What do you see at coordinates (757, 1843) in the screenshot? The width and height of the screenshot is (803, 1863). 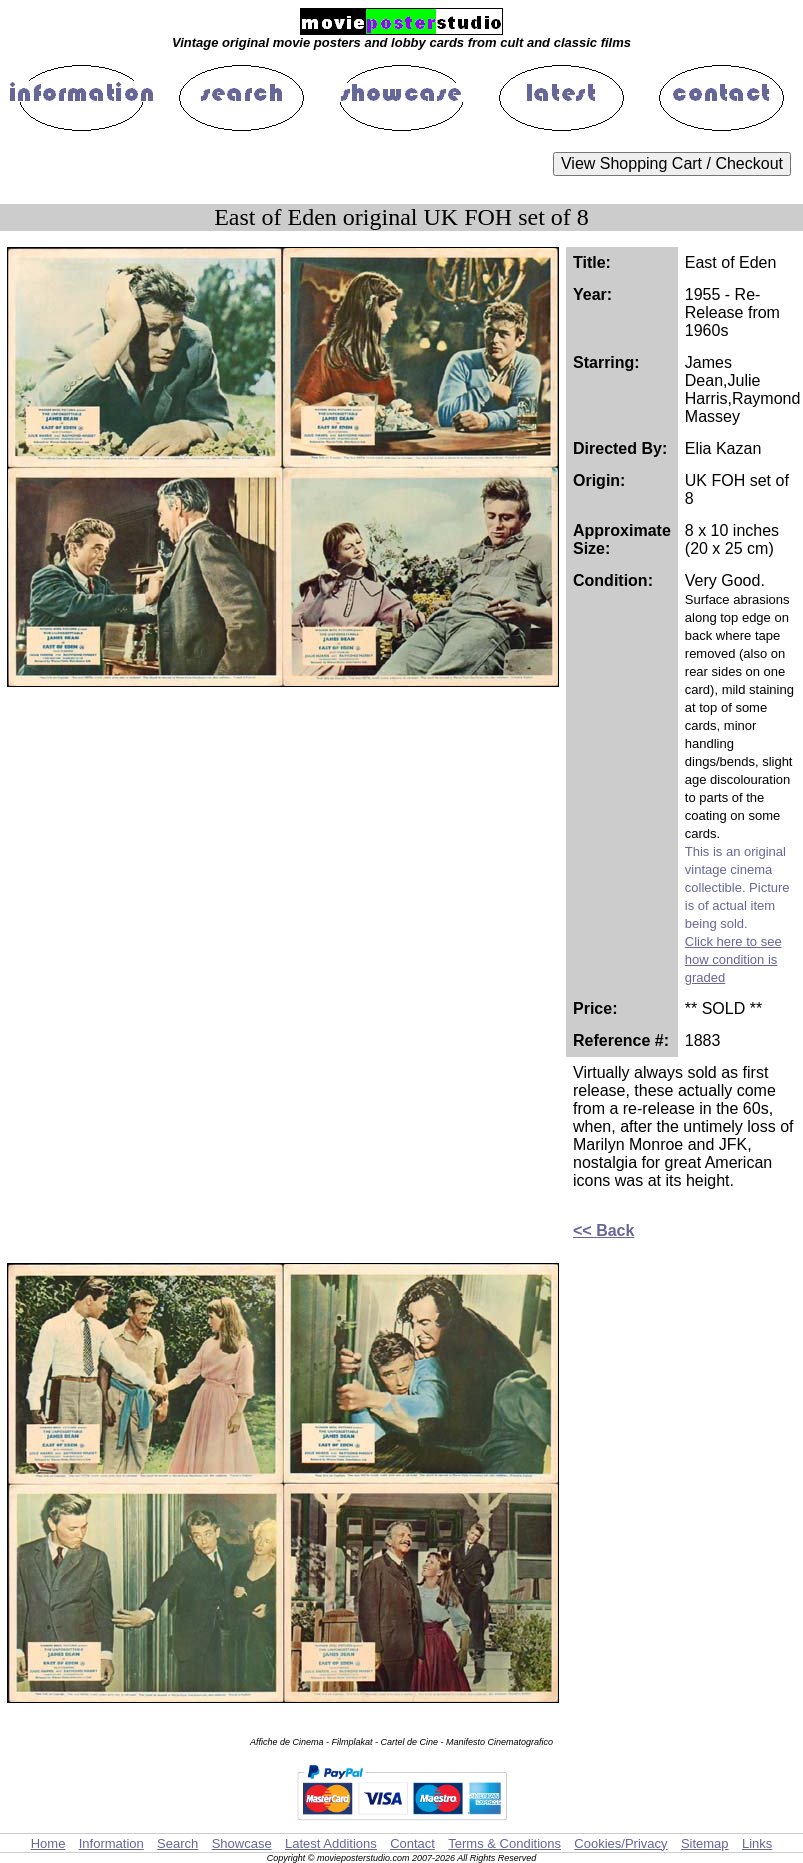 I see `Links` at bounding box center [757, 1843].